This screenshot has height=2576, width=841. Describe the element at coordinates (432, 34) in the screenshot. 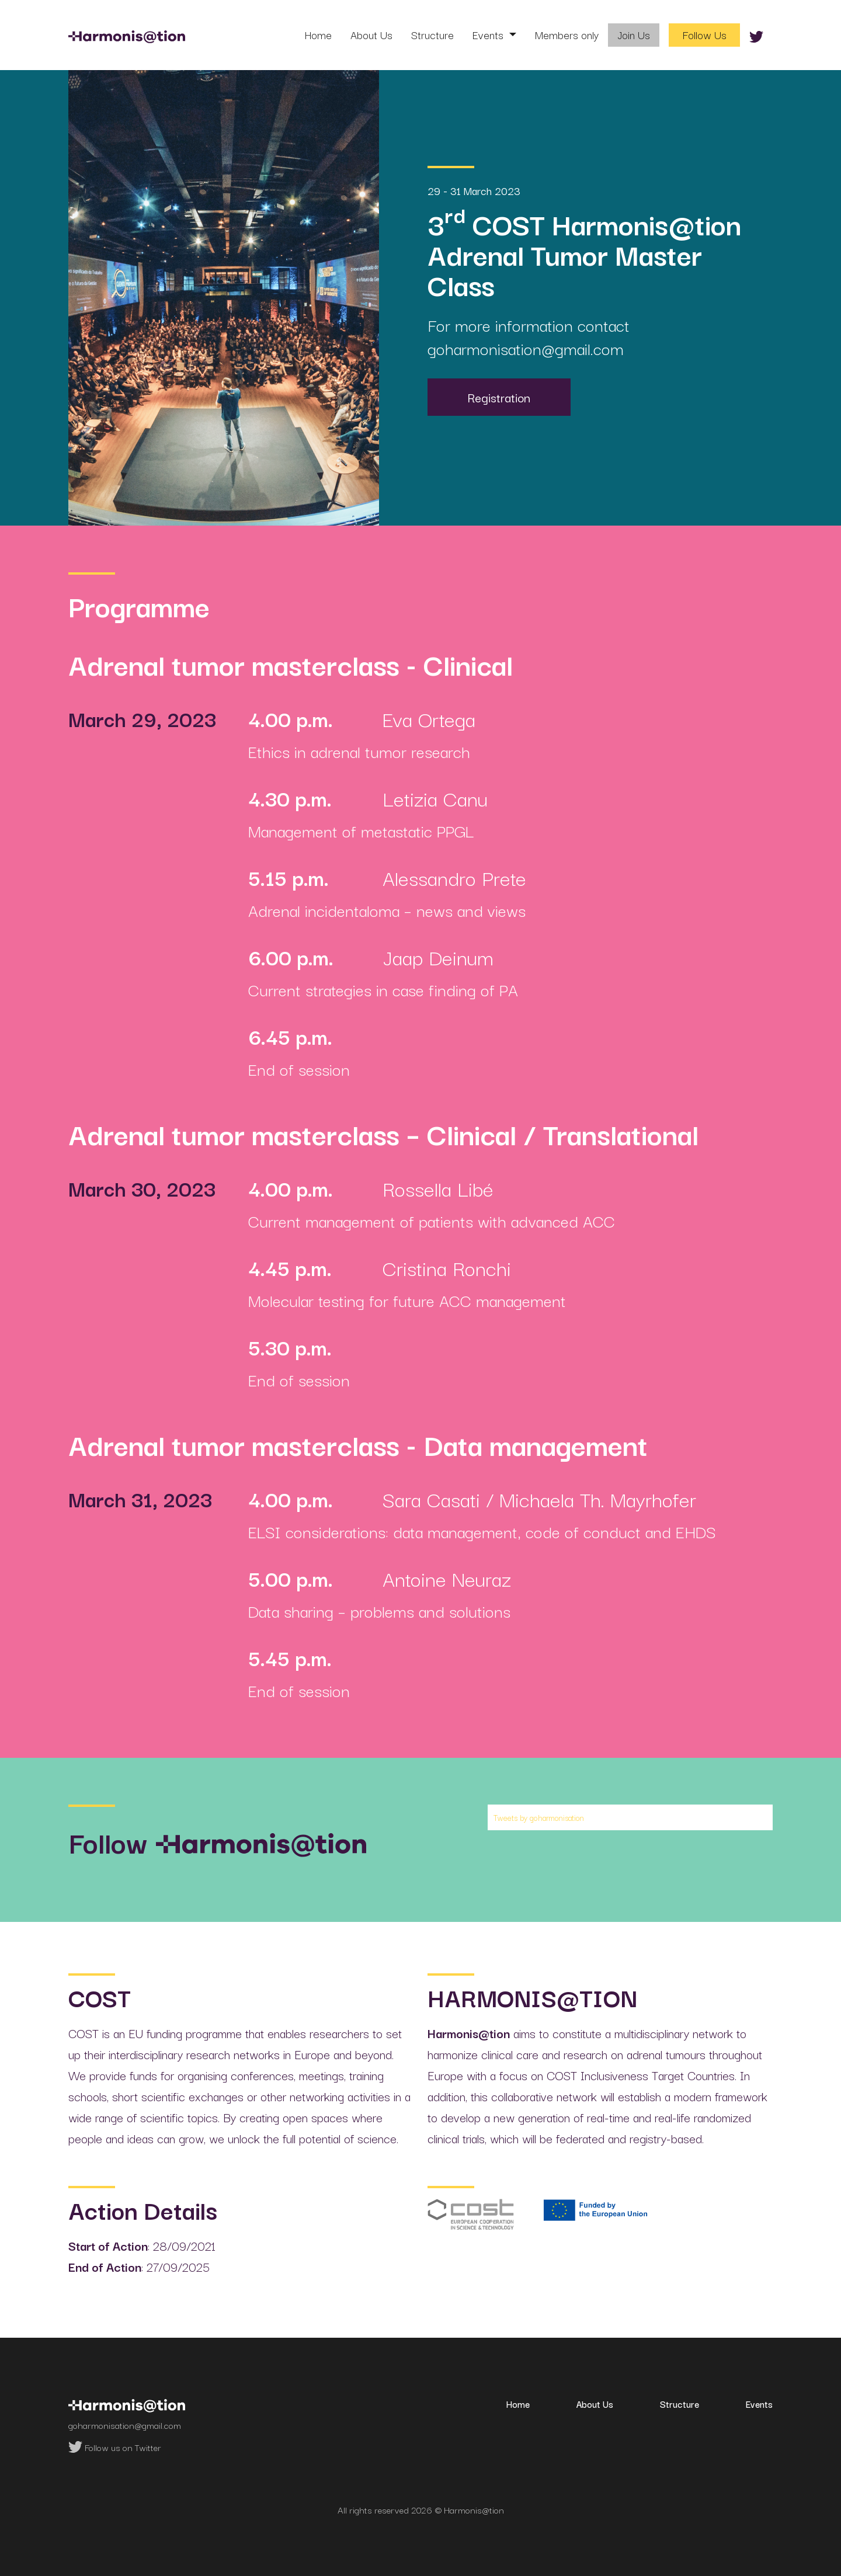

I see `Structure` at that location.